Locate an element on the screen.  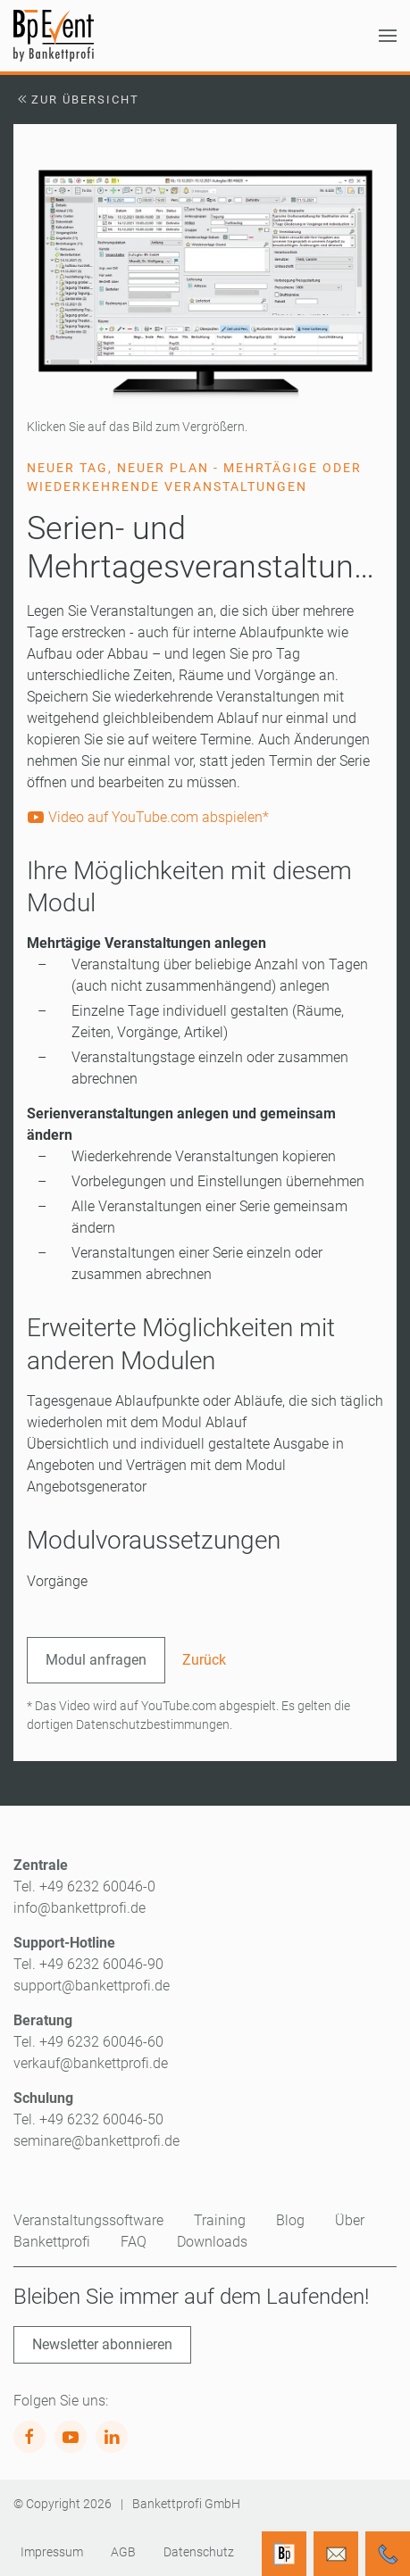
Veranstaltungssoftware is located at coordinates (88, 2220).